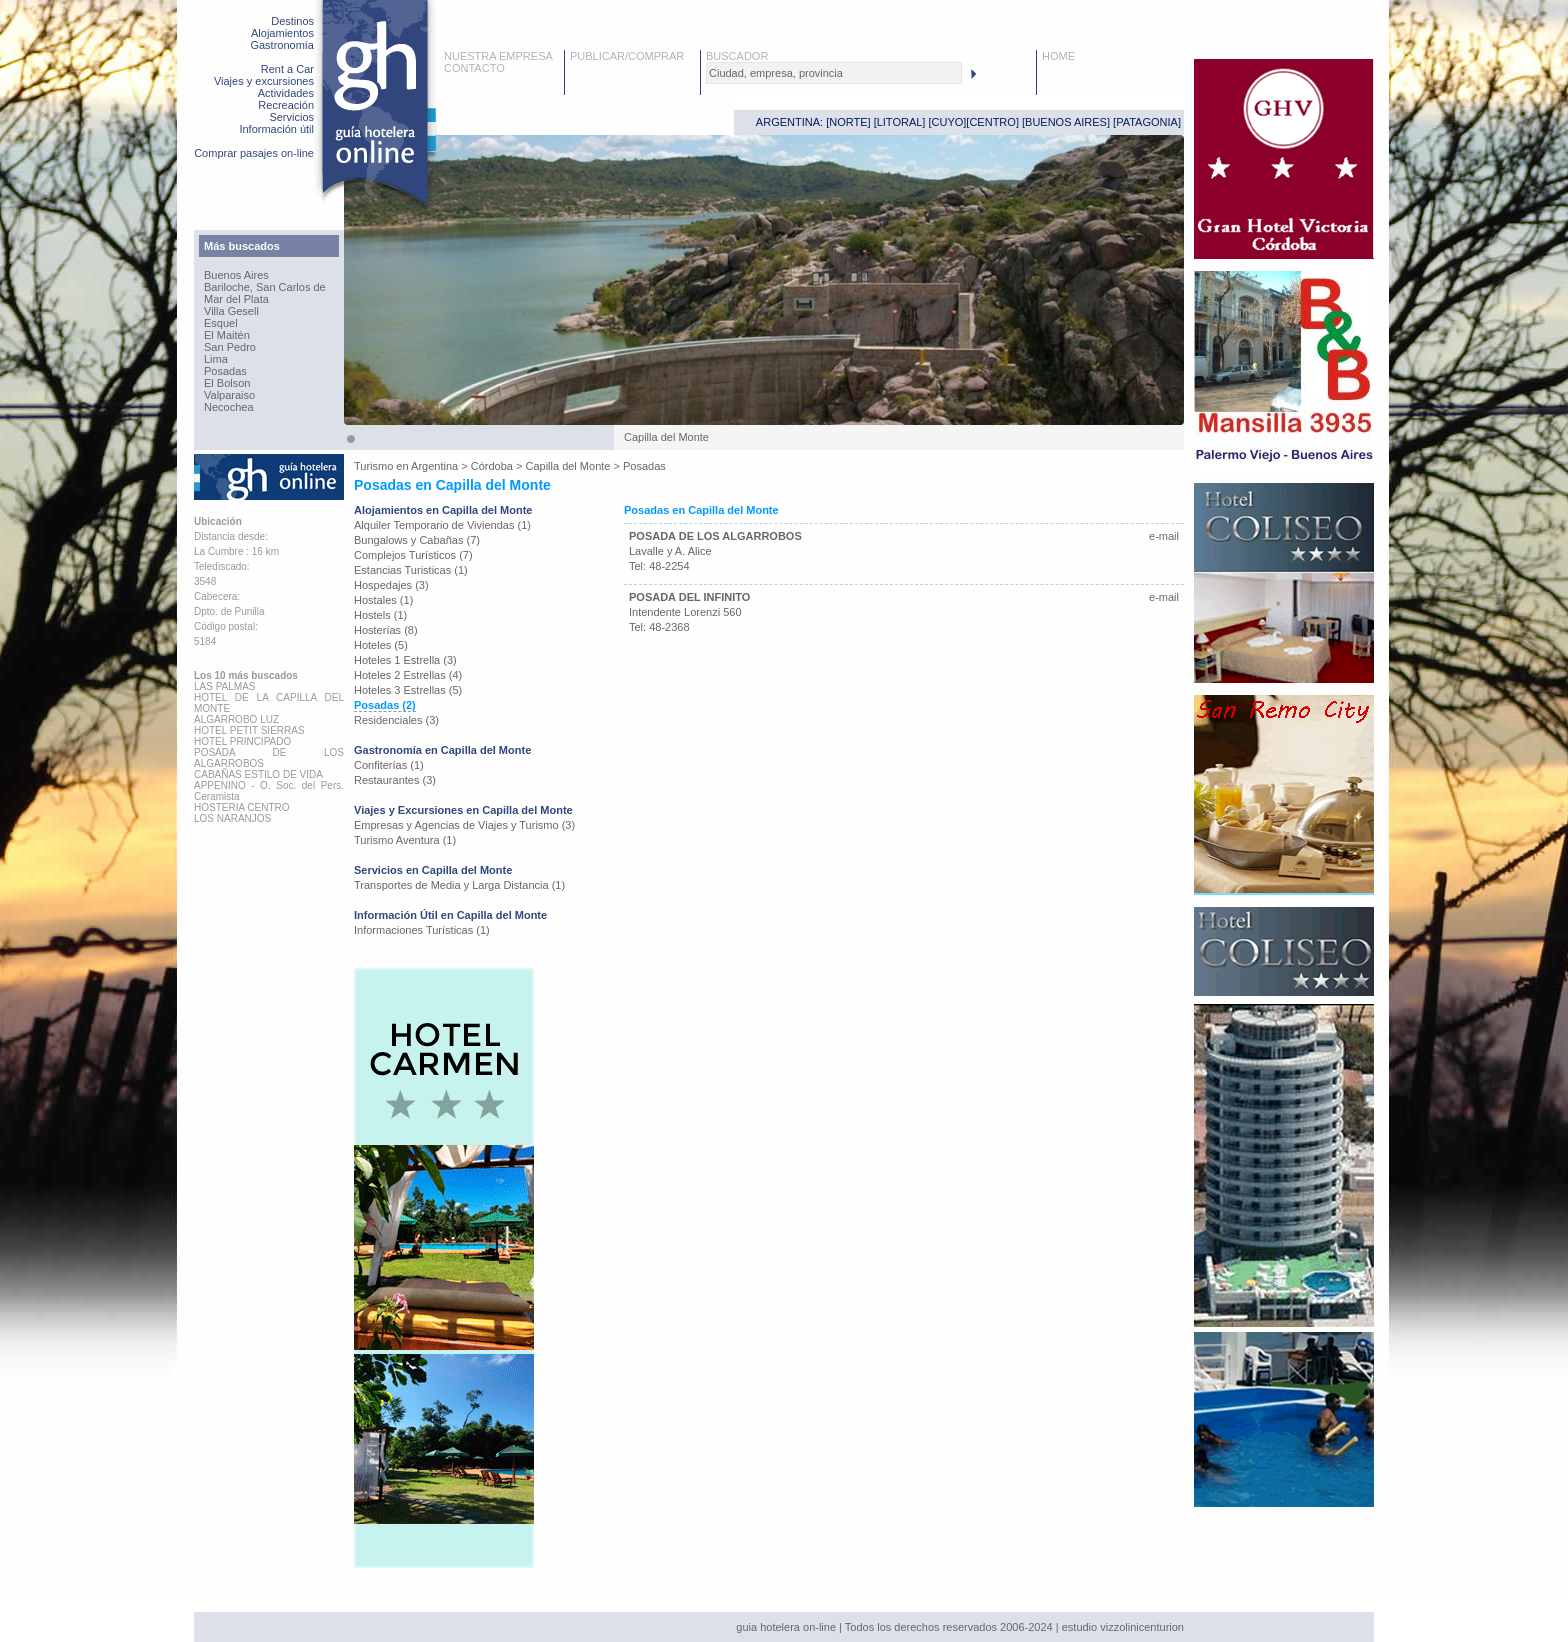 The height and width of the screenshot is (1642, 1568). I want to click on Hoteles 1 Estrella (3), so click(405, 660).